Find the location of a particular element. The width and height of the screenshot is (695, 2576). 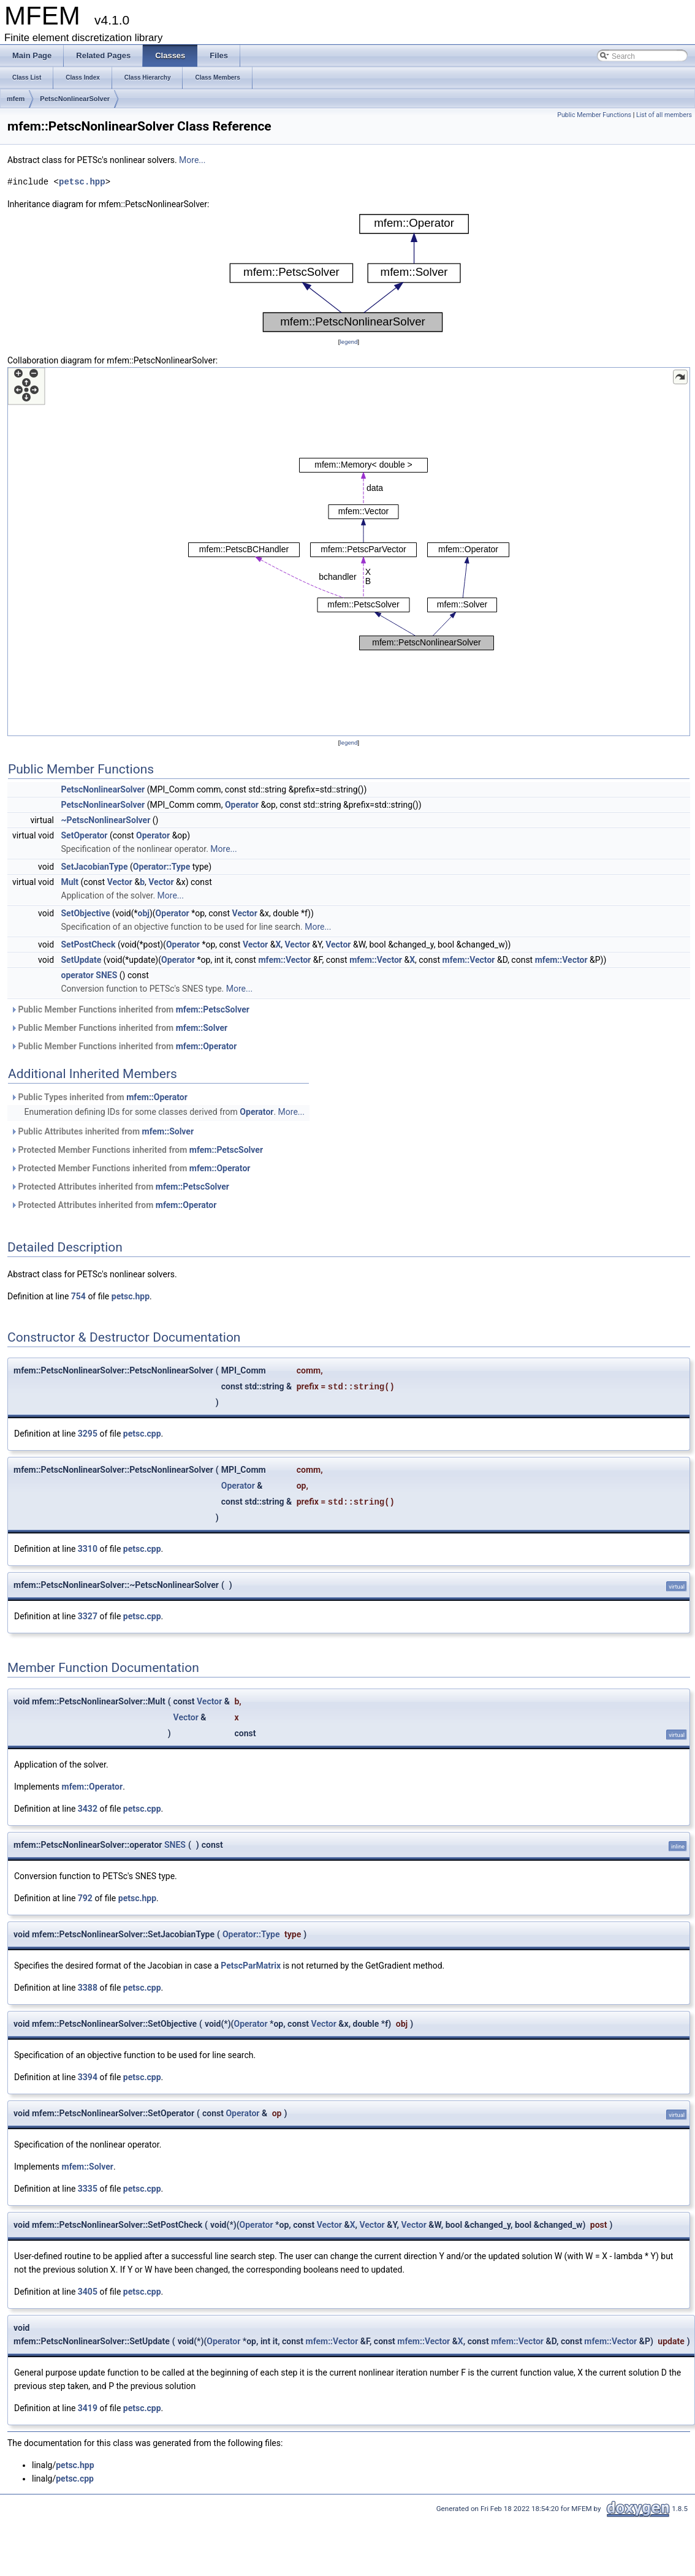

3388 is located at coordinates (87, 1988).